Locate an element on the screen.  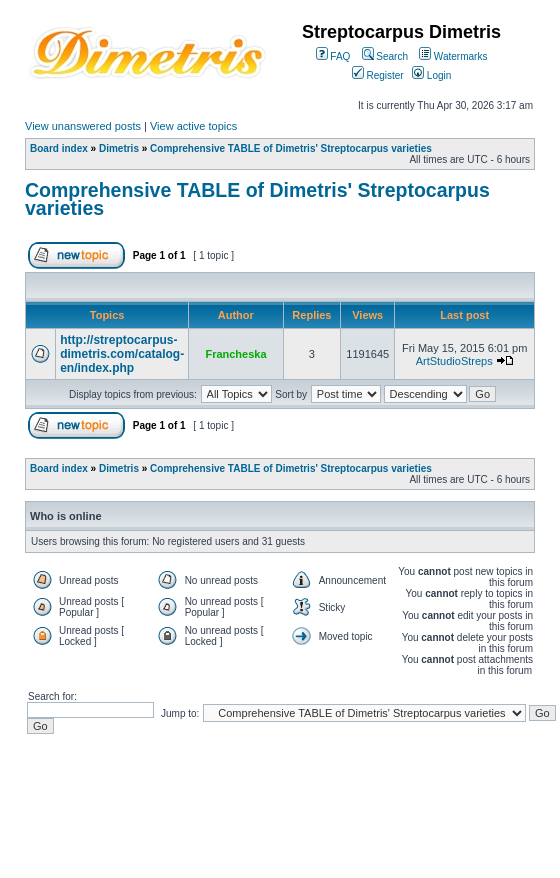
Search is located at coordinates (385, 56).